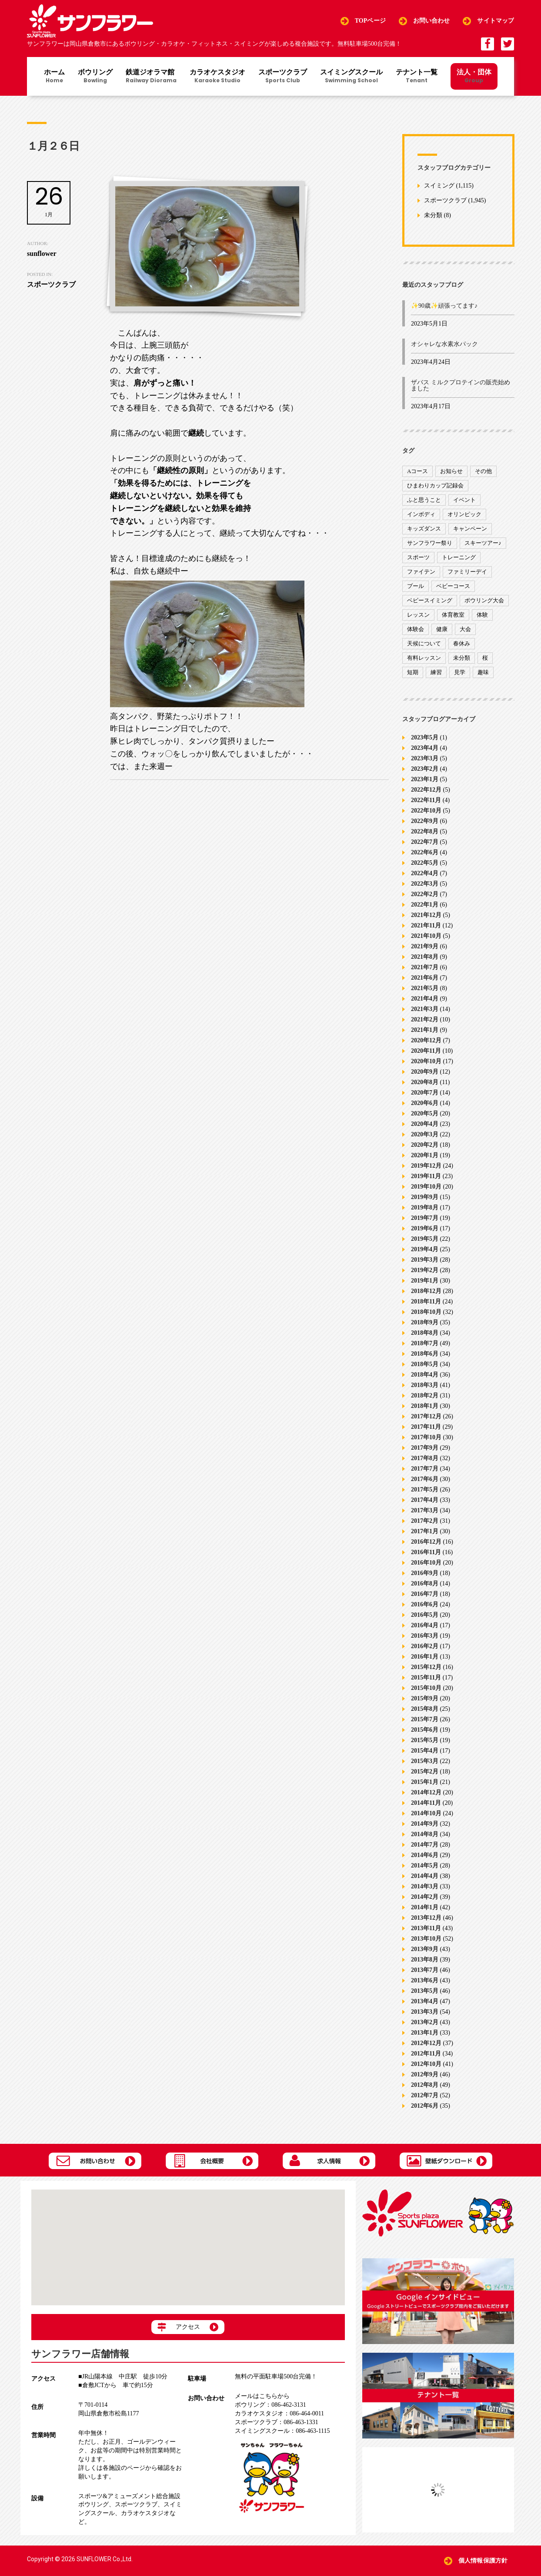 This screenshot has height=2576, width=541. What do you see at coordinates (424, 863) in the screenshot?
I see `2022年5月` at bounding box center [424, 863].